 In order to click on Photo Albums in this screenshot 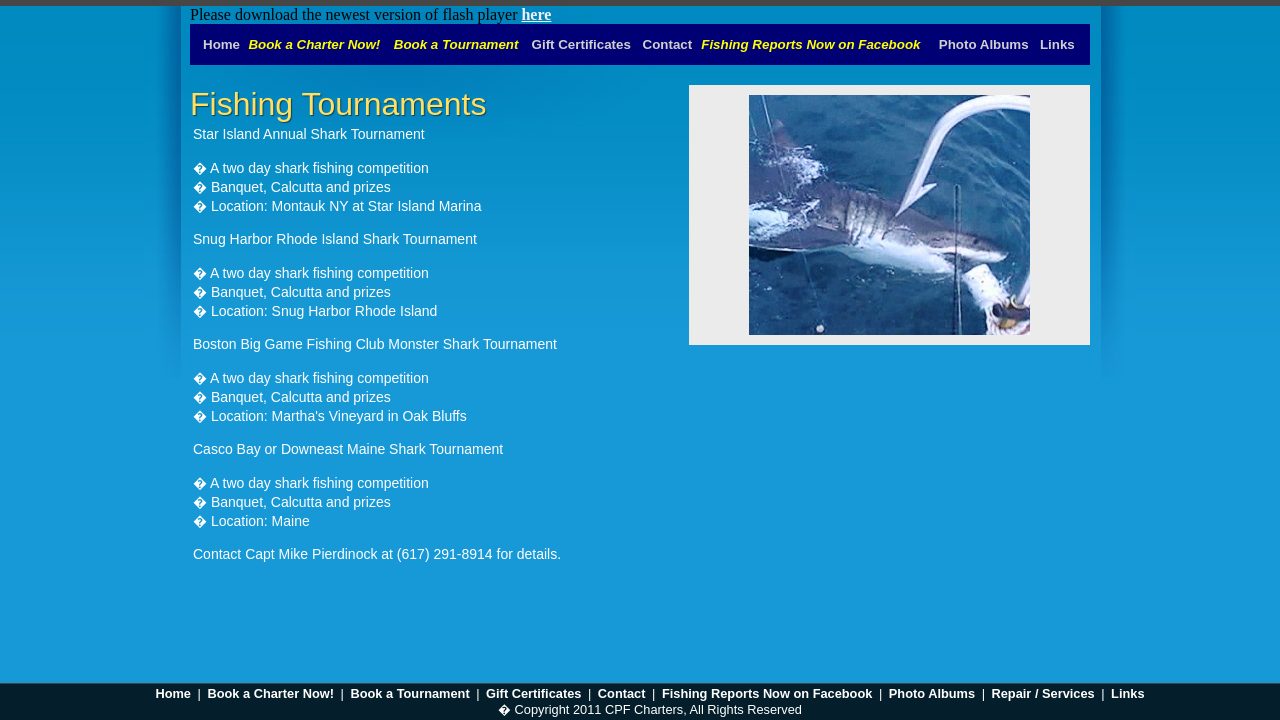, I will do `click(932, 693)`.